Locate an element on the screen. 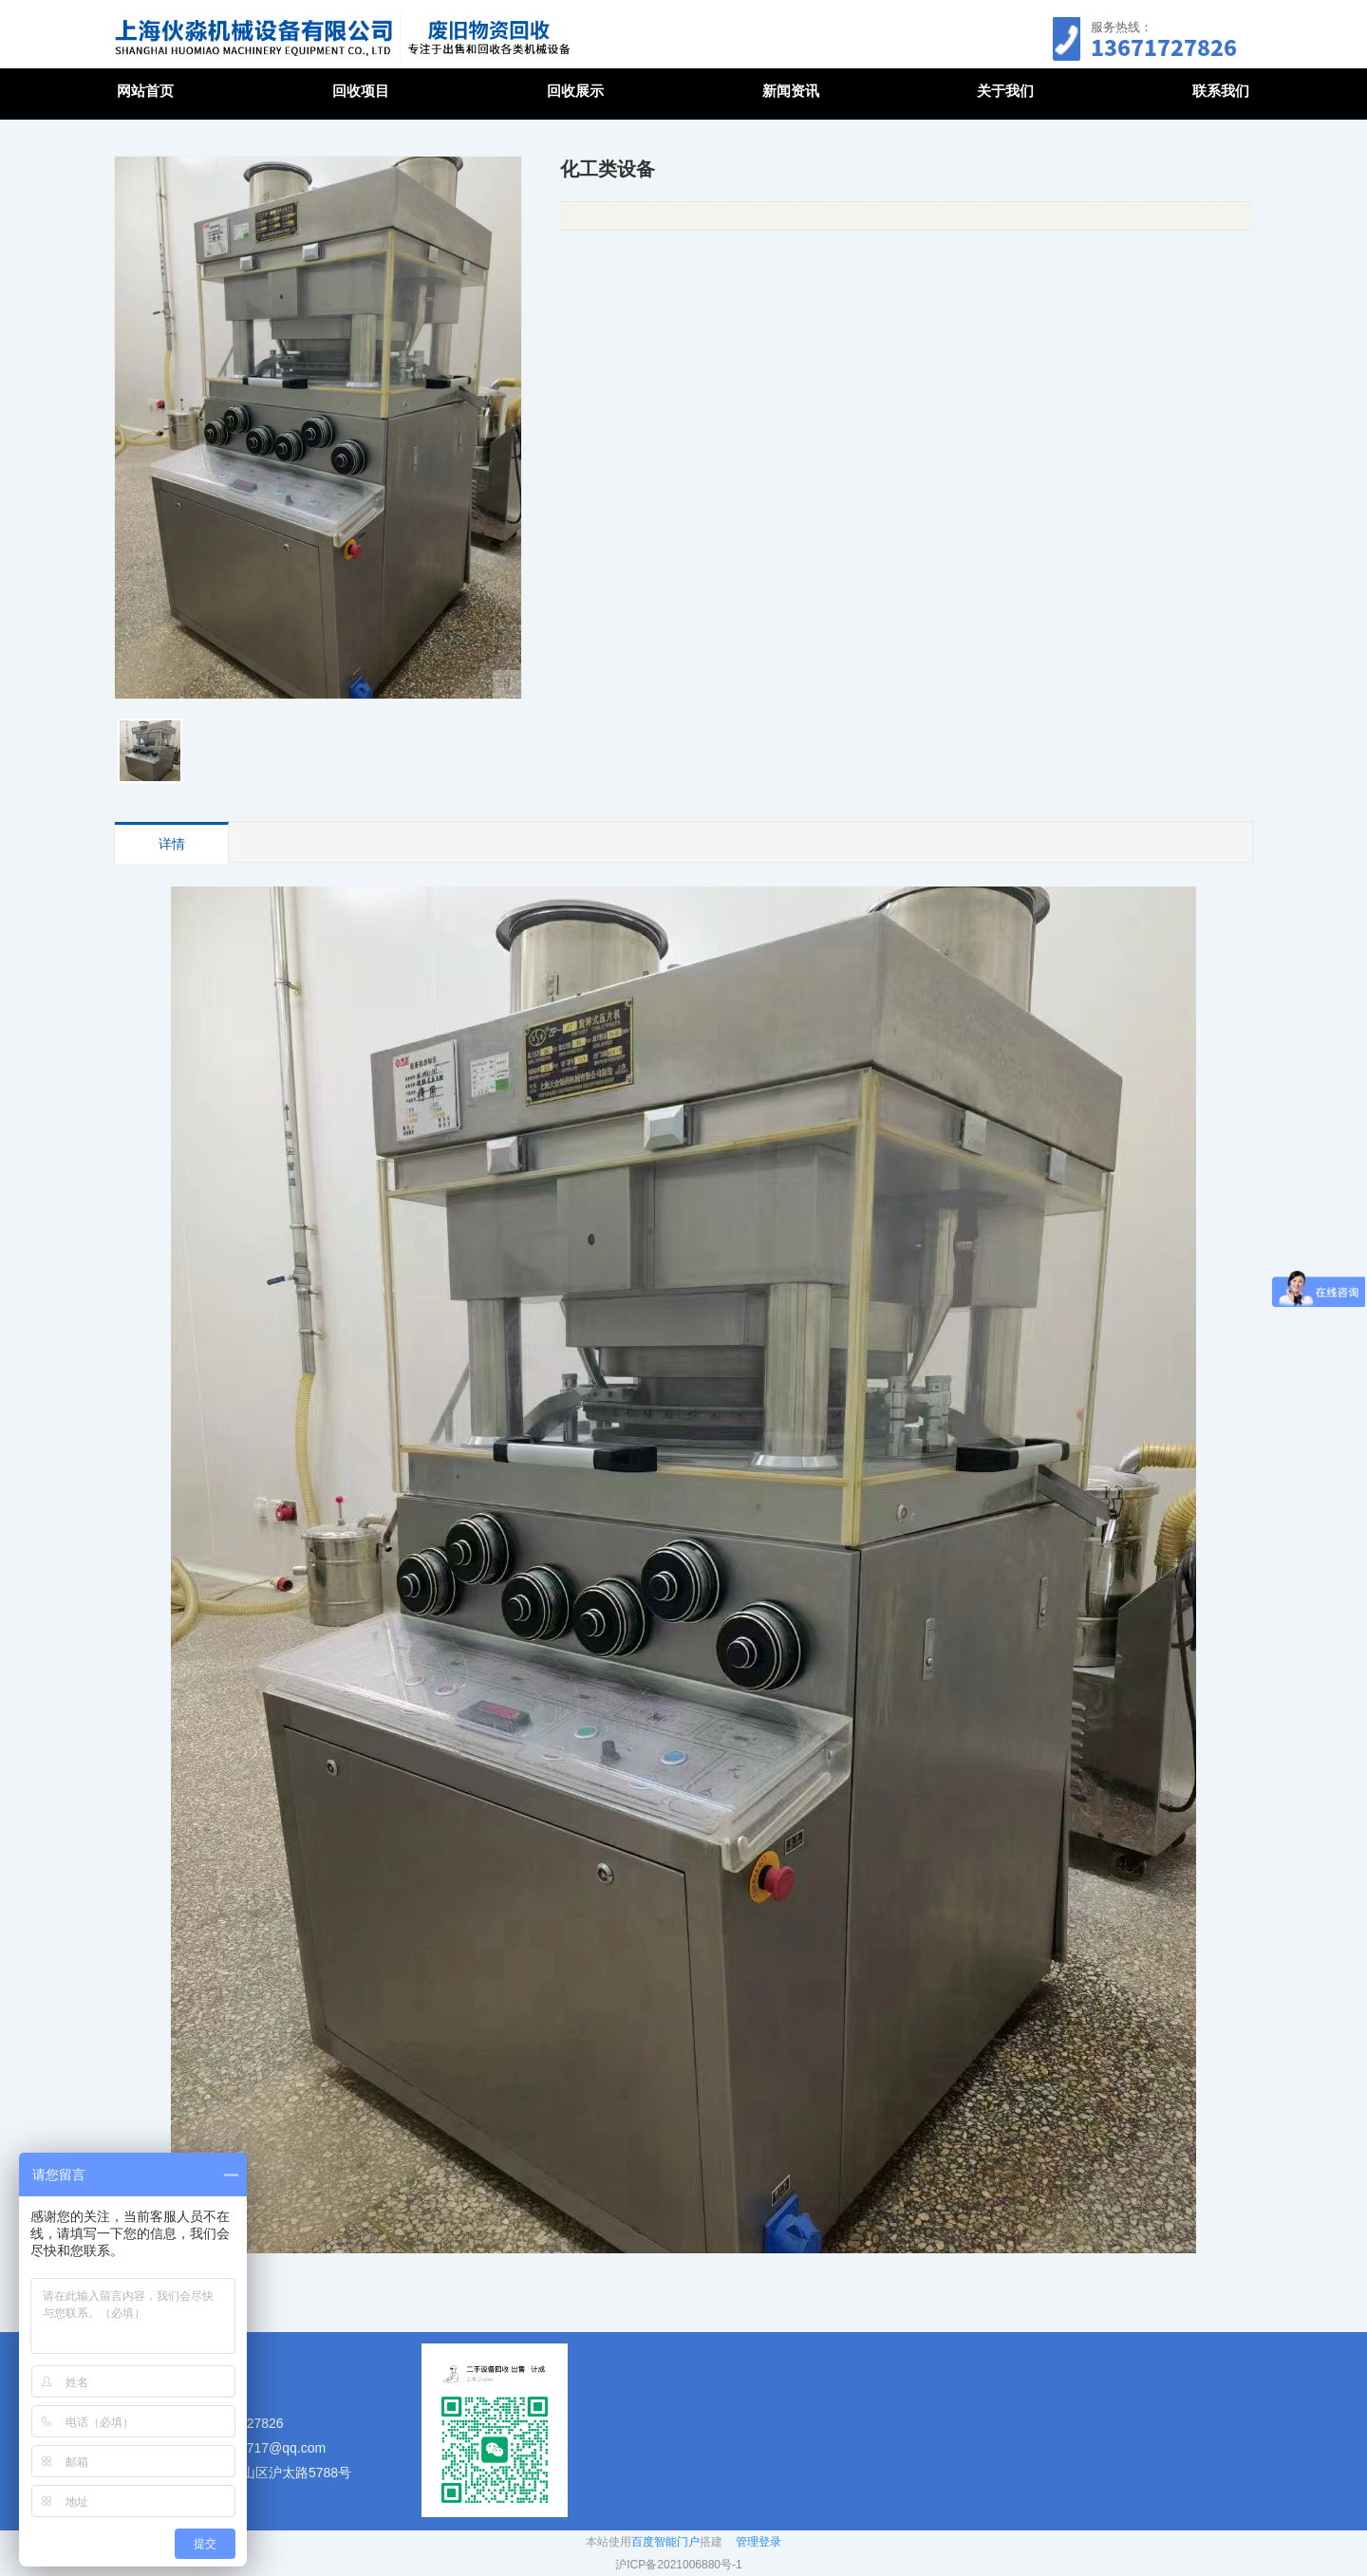 This screenshot has width=1367, height=2576. 联系我们 is located at coordinates (1220, 91).